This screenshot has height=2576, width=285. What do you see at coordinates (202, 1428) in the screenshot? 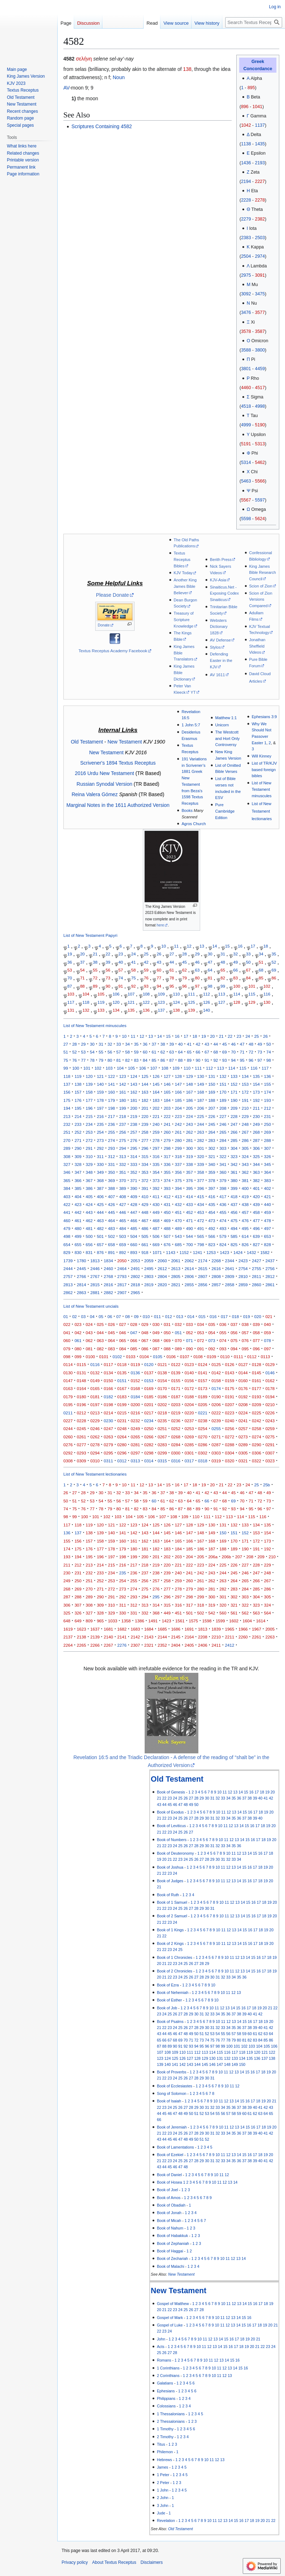
I see `0254` at bounding box center [202, 1428].